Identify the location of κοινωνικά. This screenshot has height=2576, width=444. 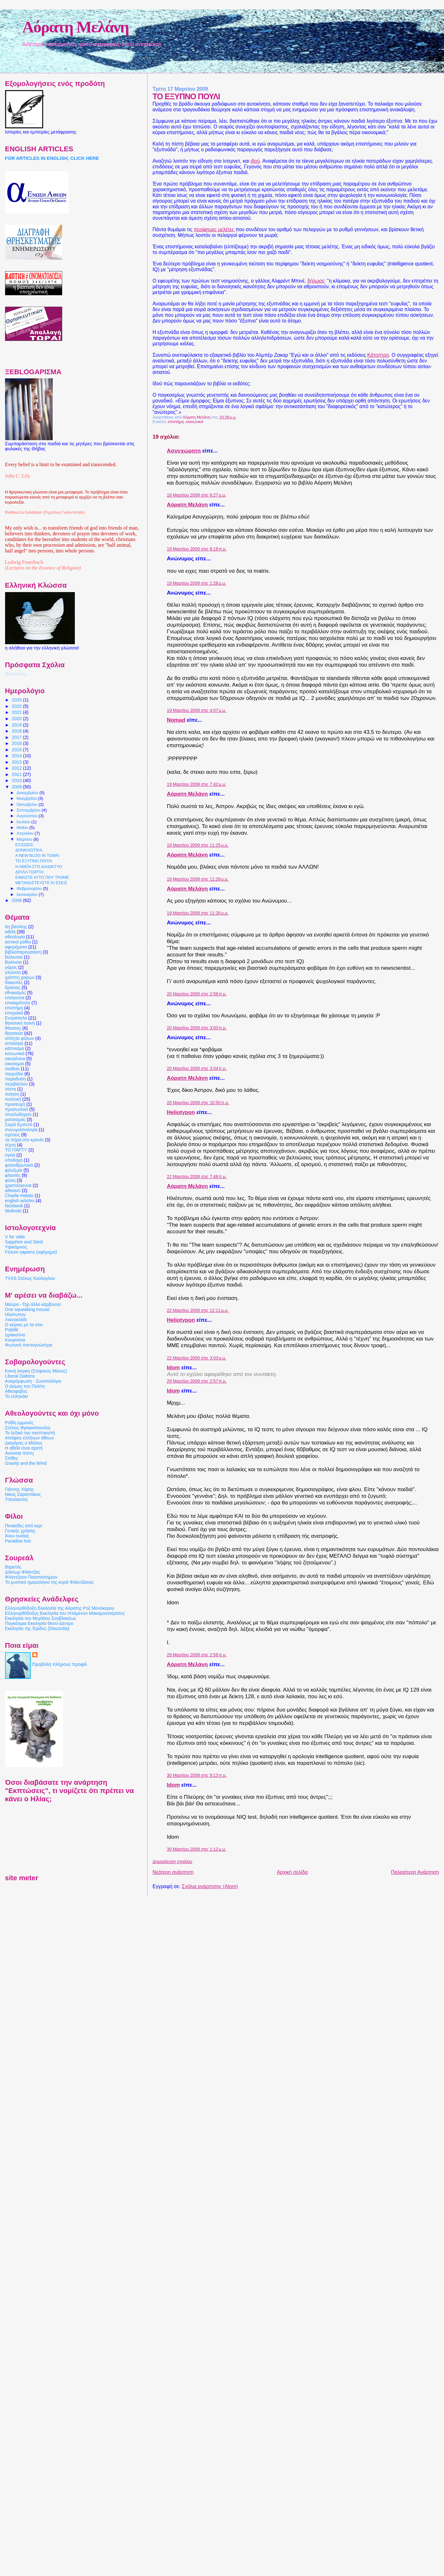
(194, 422).